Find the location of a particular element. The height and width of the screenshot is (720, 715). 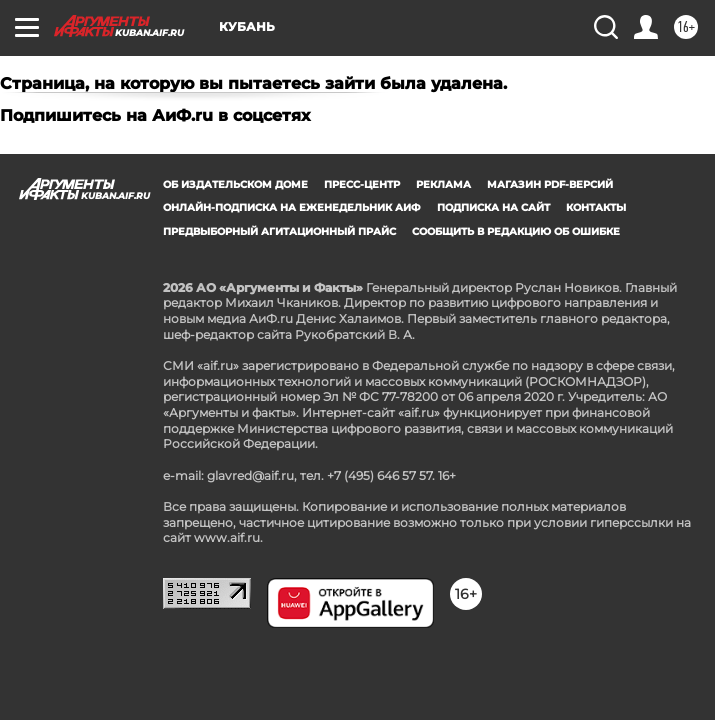

Онлайн-подписка на еженедельник АиФ is located at coordinates (292, 207).